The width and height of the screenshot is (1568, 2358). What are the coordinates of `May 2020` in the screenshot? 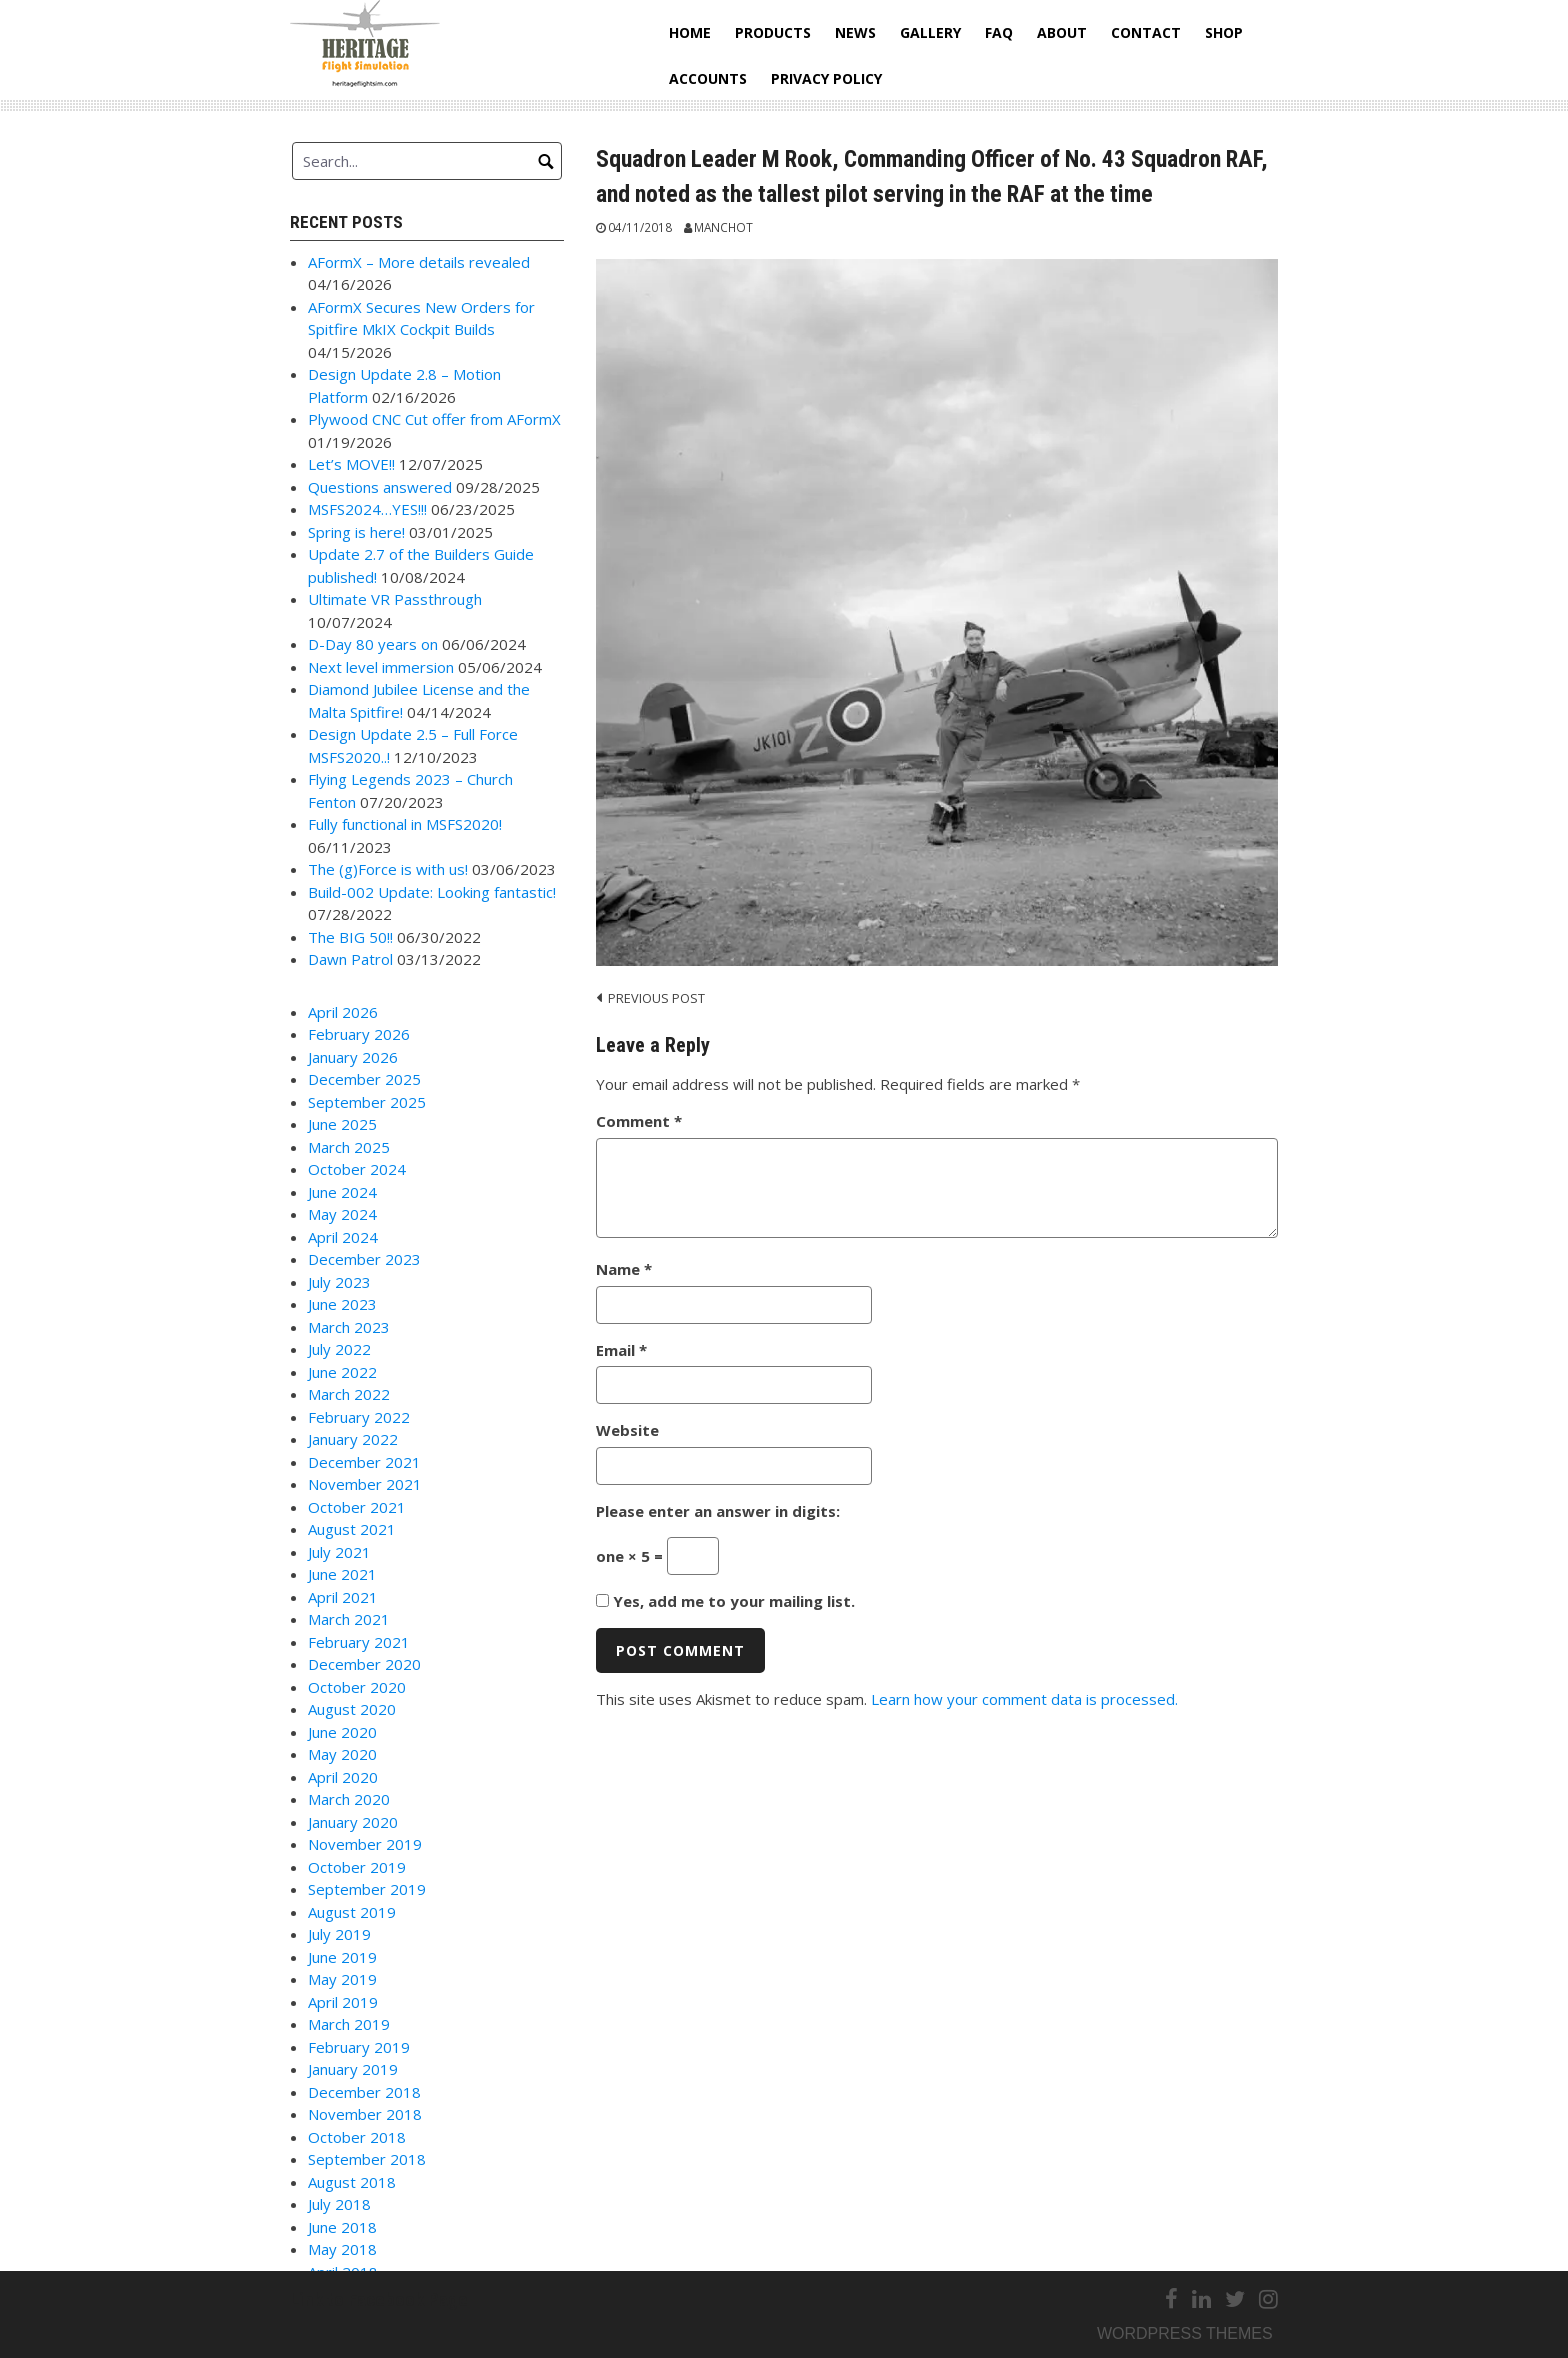 It's located at (342, 1754).